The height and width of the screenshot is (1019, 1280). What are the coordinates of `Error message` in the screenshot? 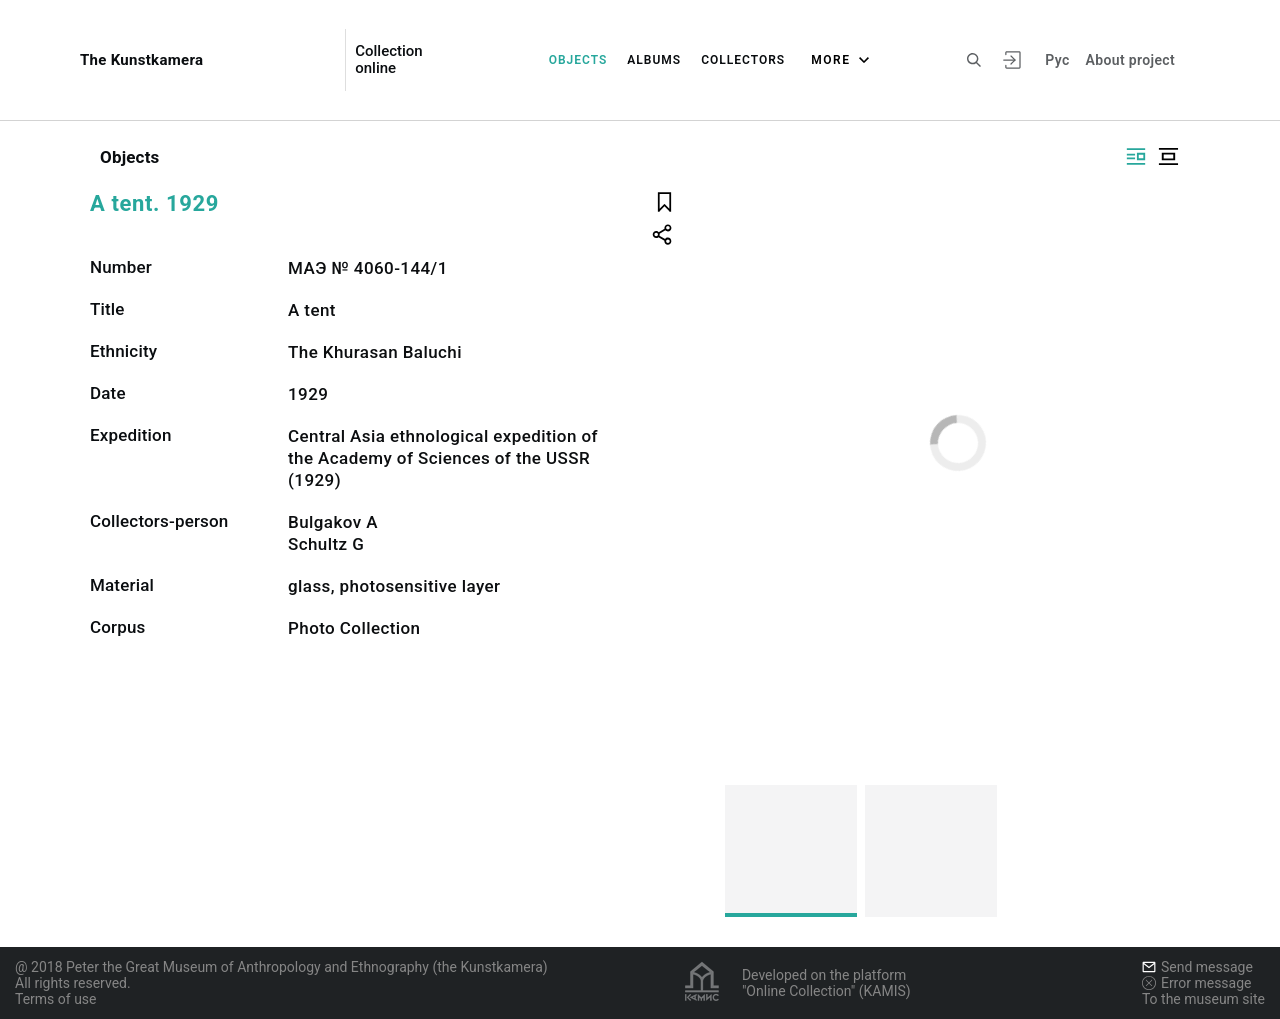 It's located at (1197, 983).